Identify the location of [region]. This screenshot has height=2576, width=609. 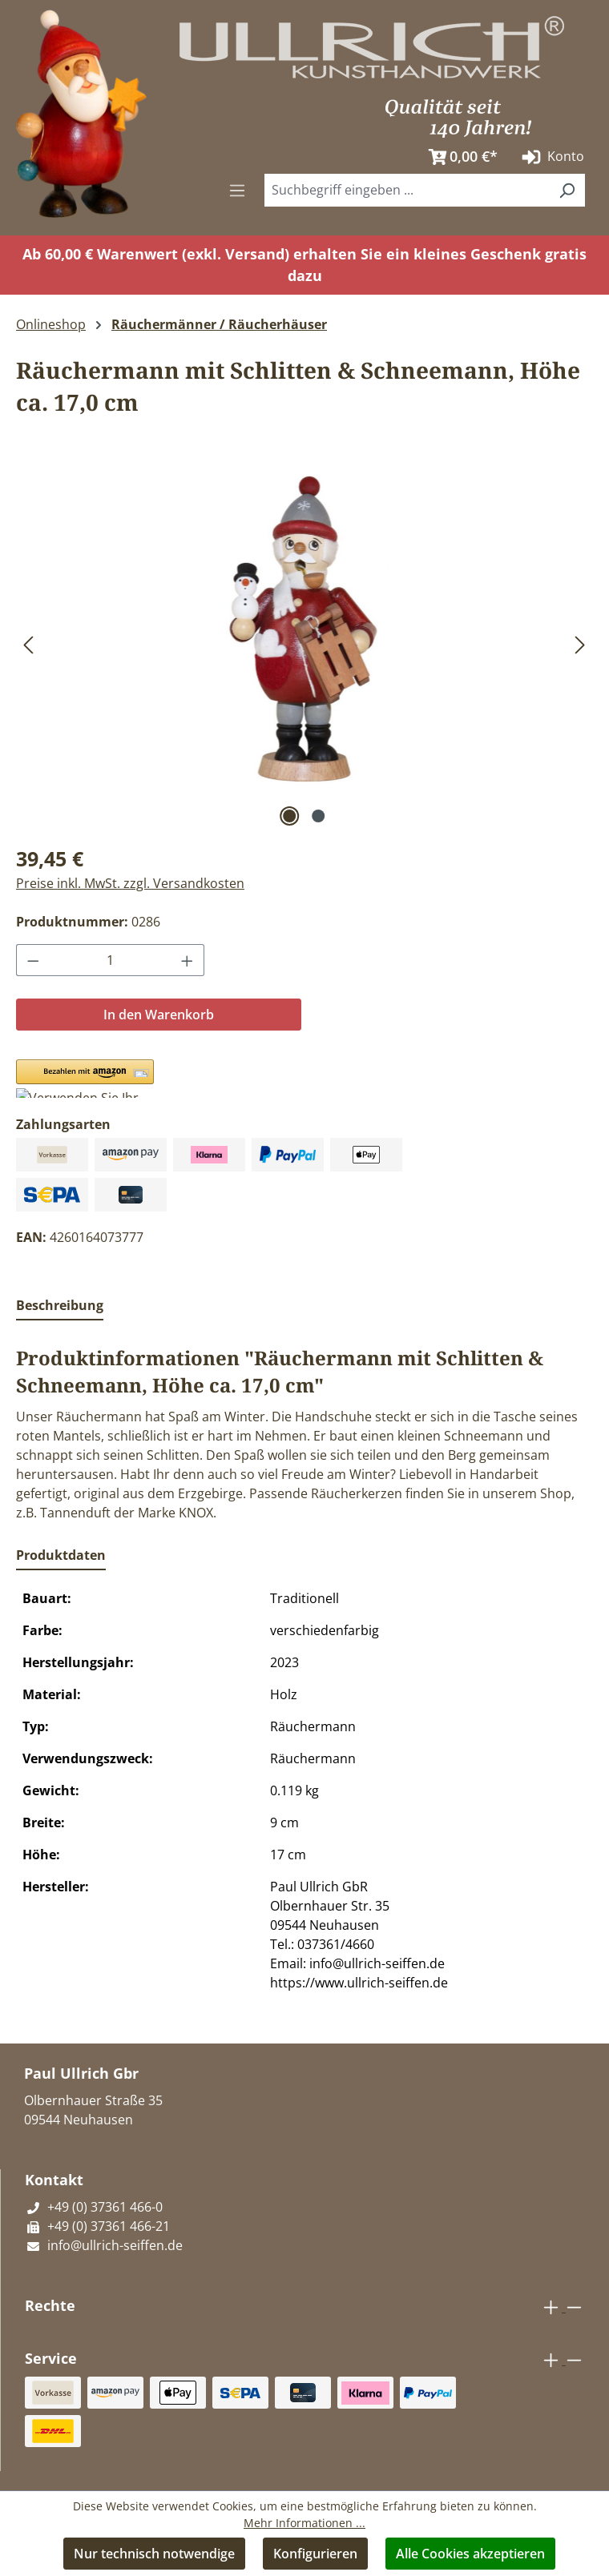
(304, 644).